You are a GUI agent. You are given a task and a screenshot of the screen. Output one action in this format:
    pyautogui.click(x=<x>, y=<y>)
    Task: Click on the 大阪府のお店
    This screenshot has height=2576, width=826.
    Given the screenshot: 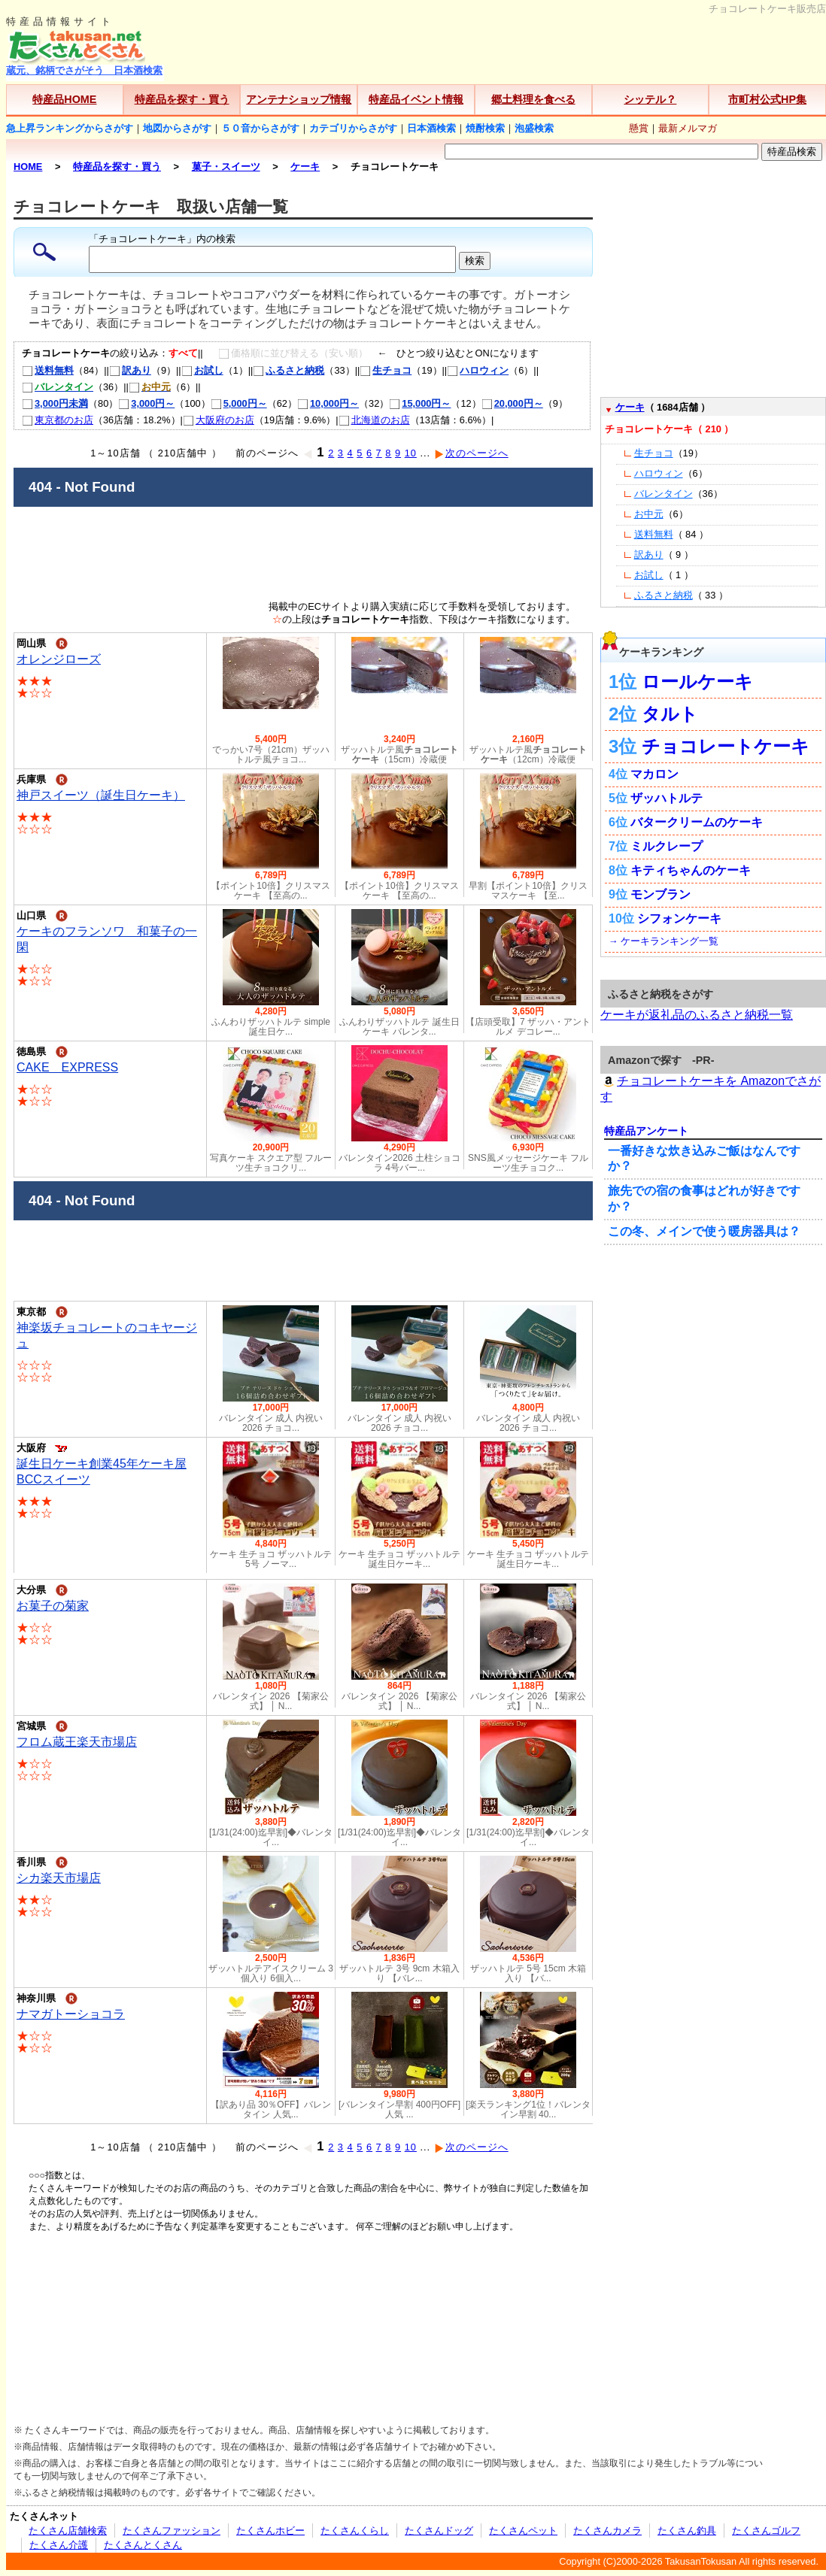 What is the action you would take?
    pyautogui.click(x=218, y=420)
    